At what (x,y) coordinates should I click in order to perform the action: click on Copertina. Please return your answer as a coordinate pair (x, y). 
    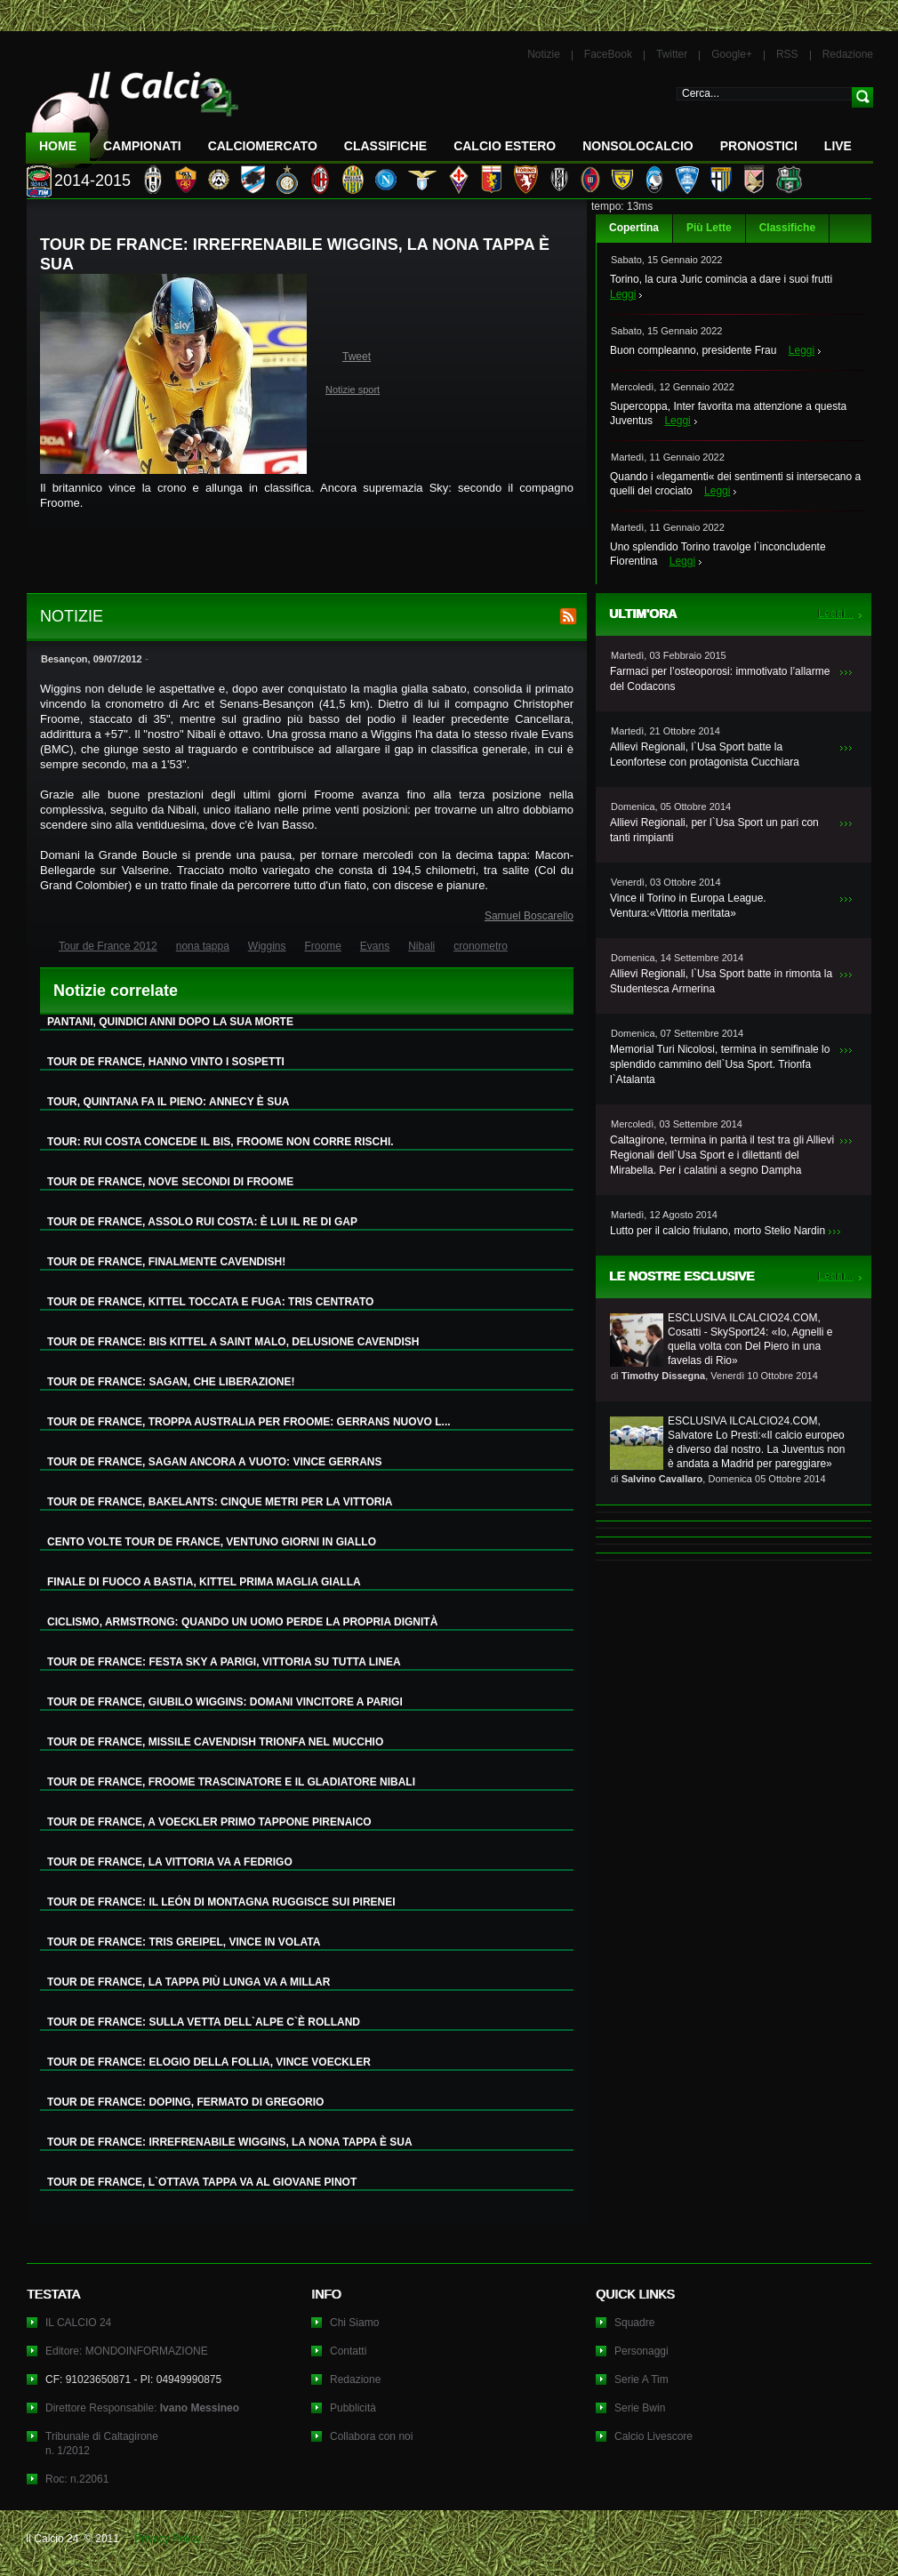
    Looking at the image, I should click on (634, 227).